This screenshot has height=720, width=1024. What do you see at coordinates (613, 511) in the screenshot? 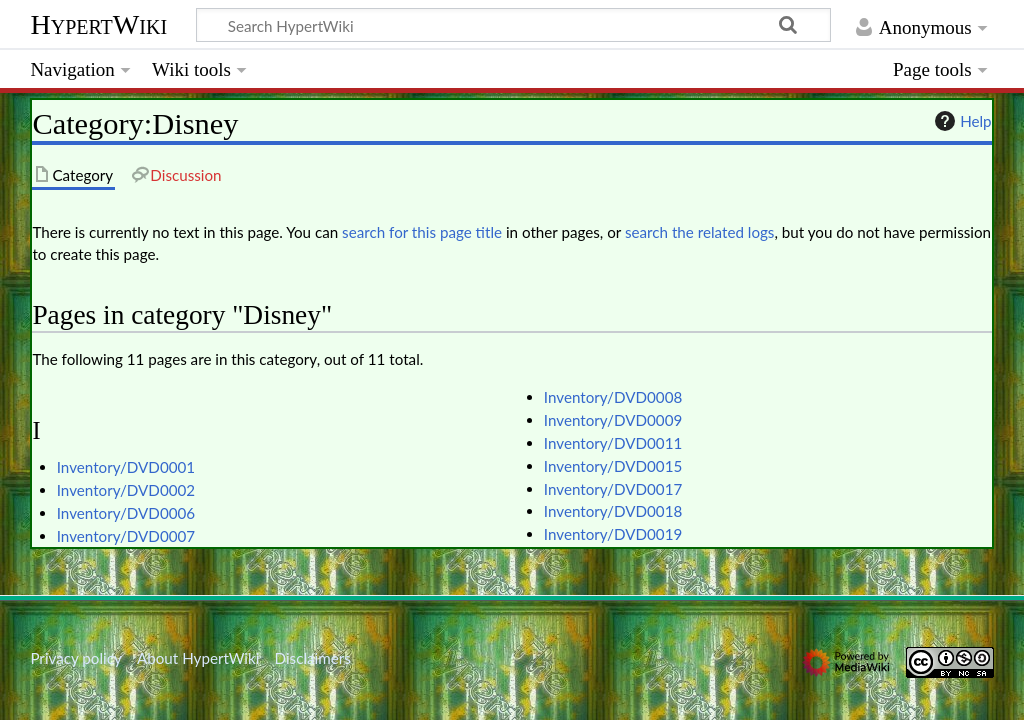
I see `Inventory/DVD0018` at bounding box center [613, 511].